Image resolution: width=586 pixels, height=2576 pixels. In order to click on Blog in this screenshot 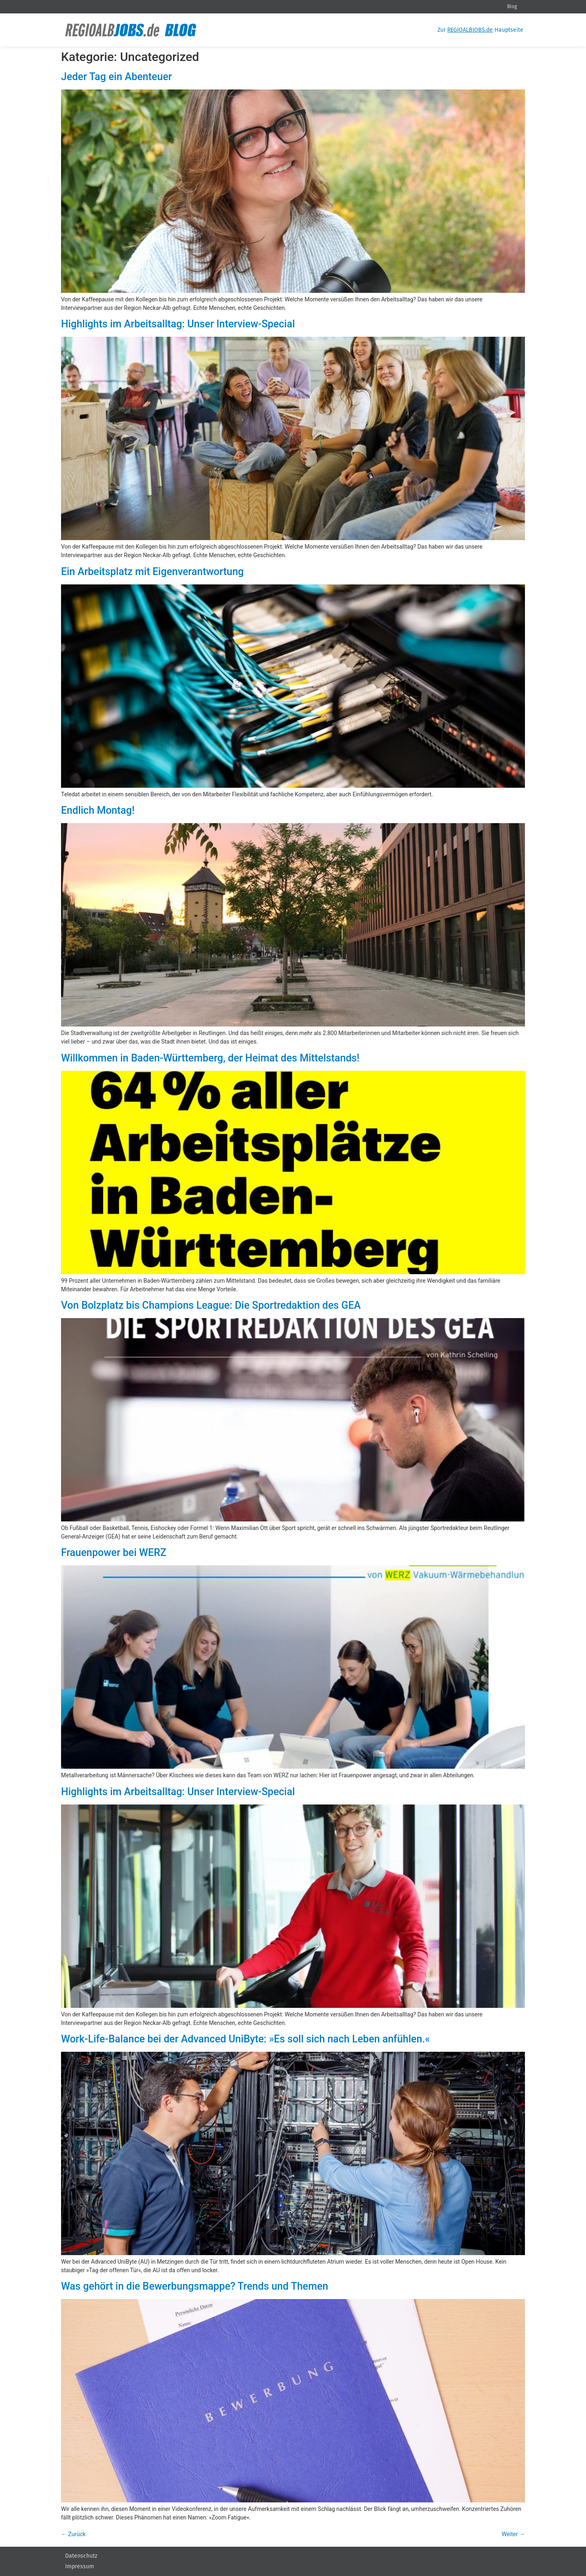, I will do `click(512, 6)`.